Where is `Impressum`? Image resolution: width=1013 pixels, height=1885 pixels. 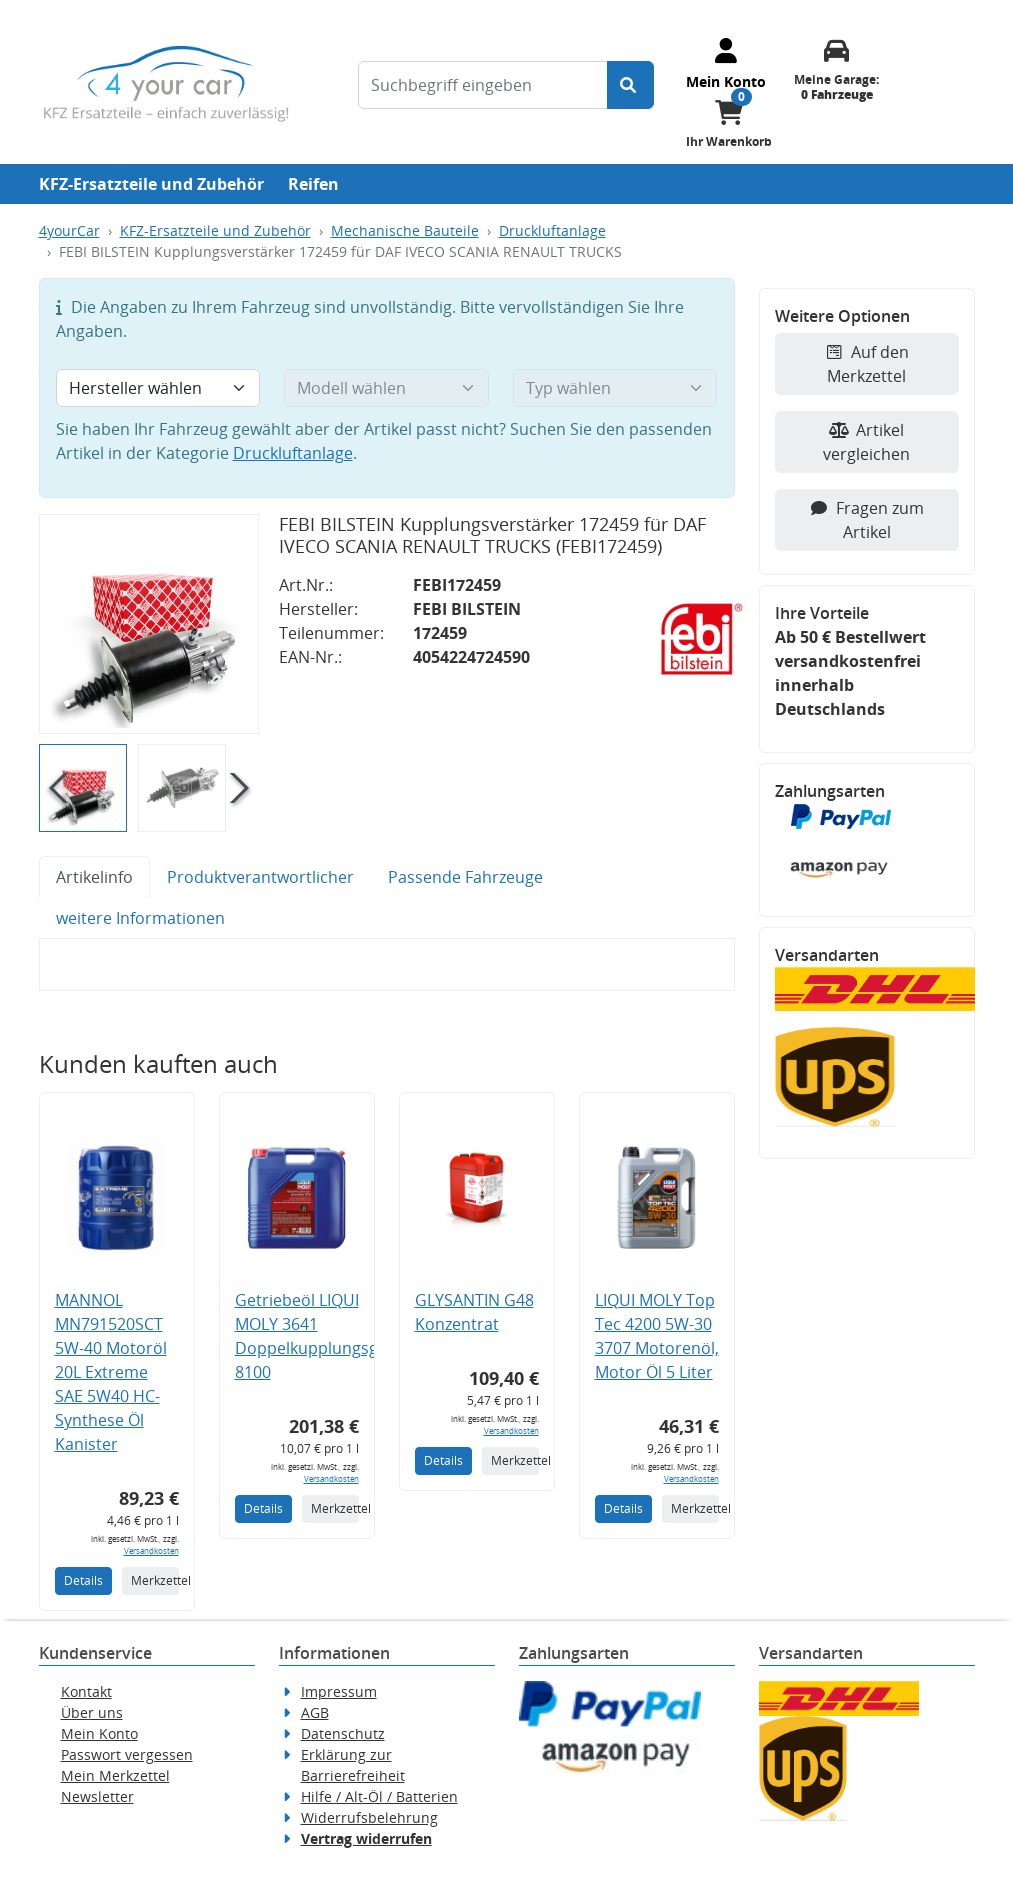 Impressum is located at coordinates (339, 1691).